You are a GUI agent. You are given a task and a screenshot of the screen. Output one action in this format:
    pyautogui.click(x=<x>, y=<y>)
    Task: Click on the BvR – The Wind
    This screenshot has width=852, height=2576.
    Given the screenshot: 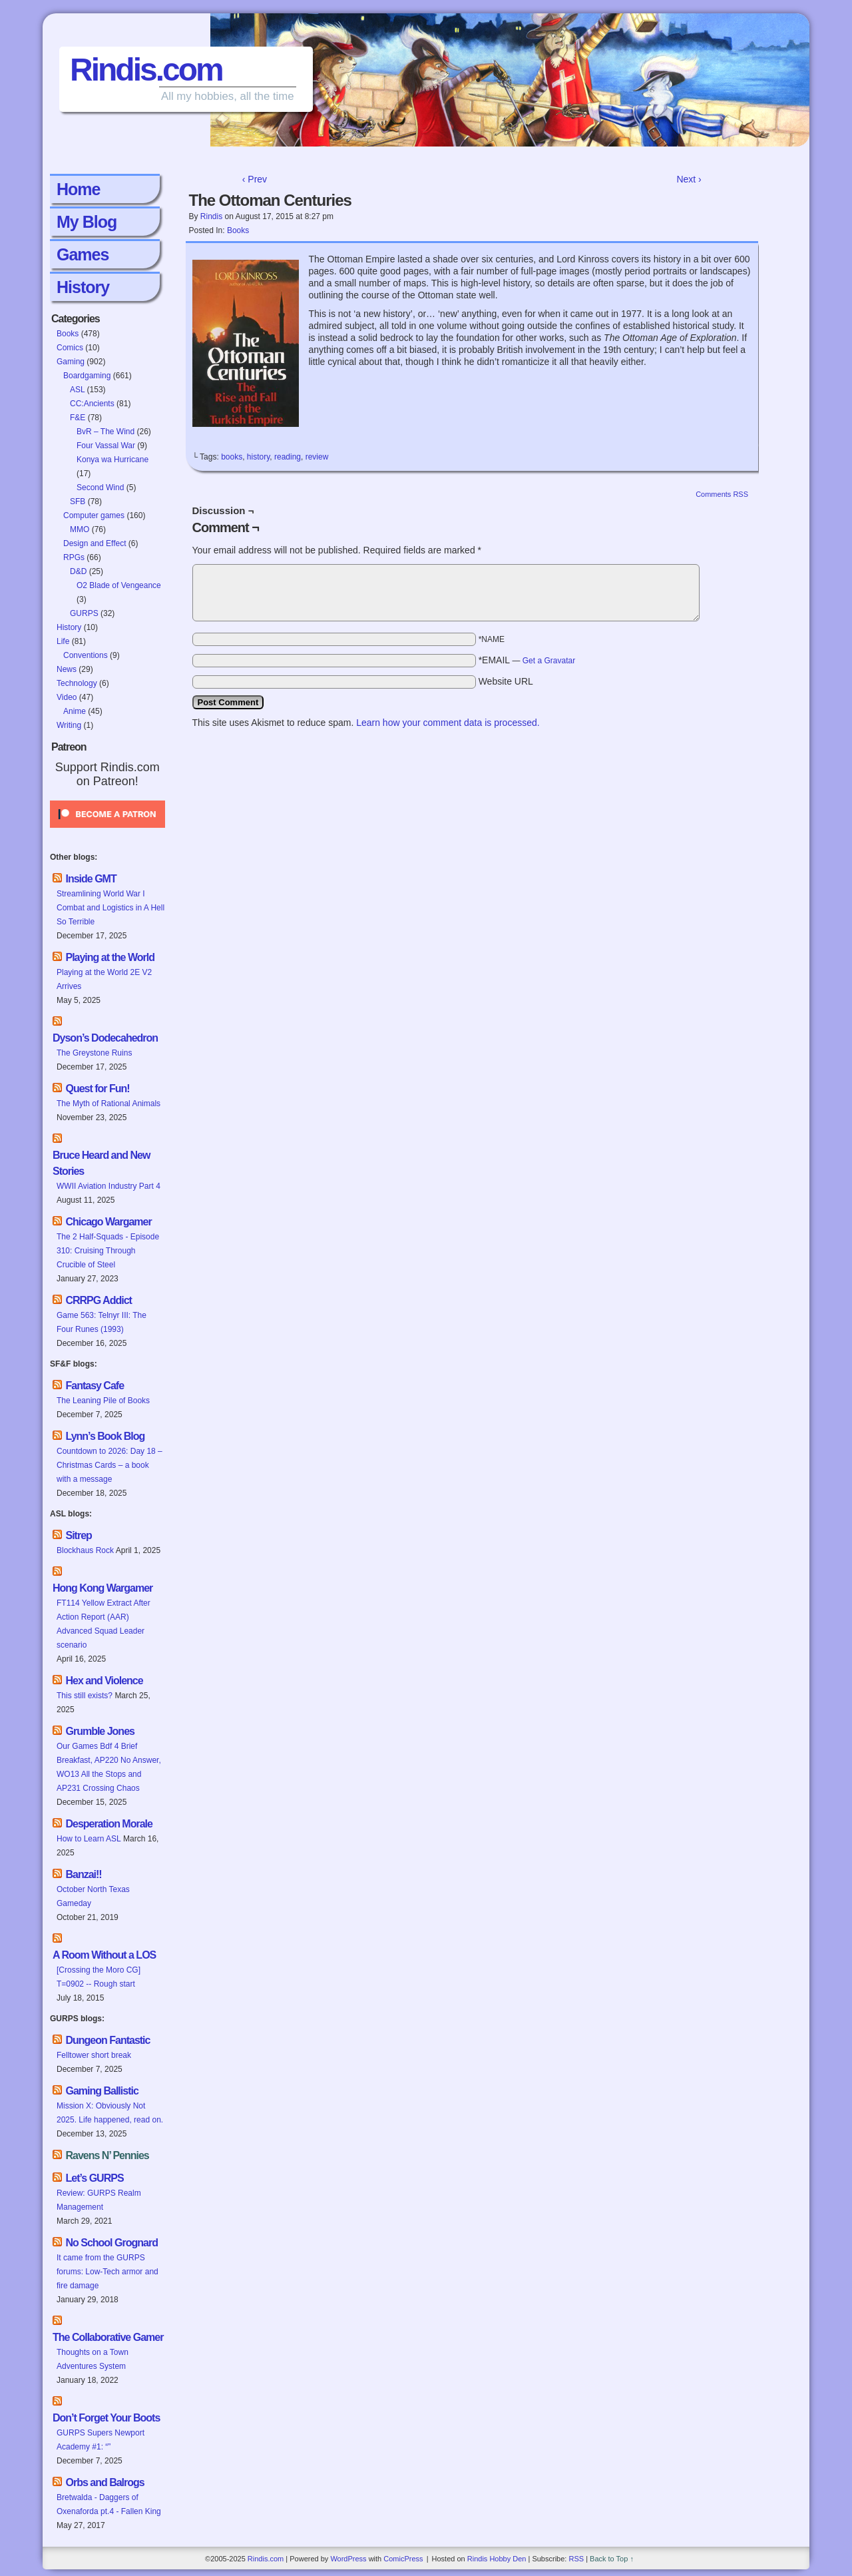 What is the action you would take?
    pyautogui.click(x=105, y=431)
    